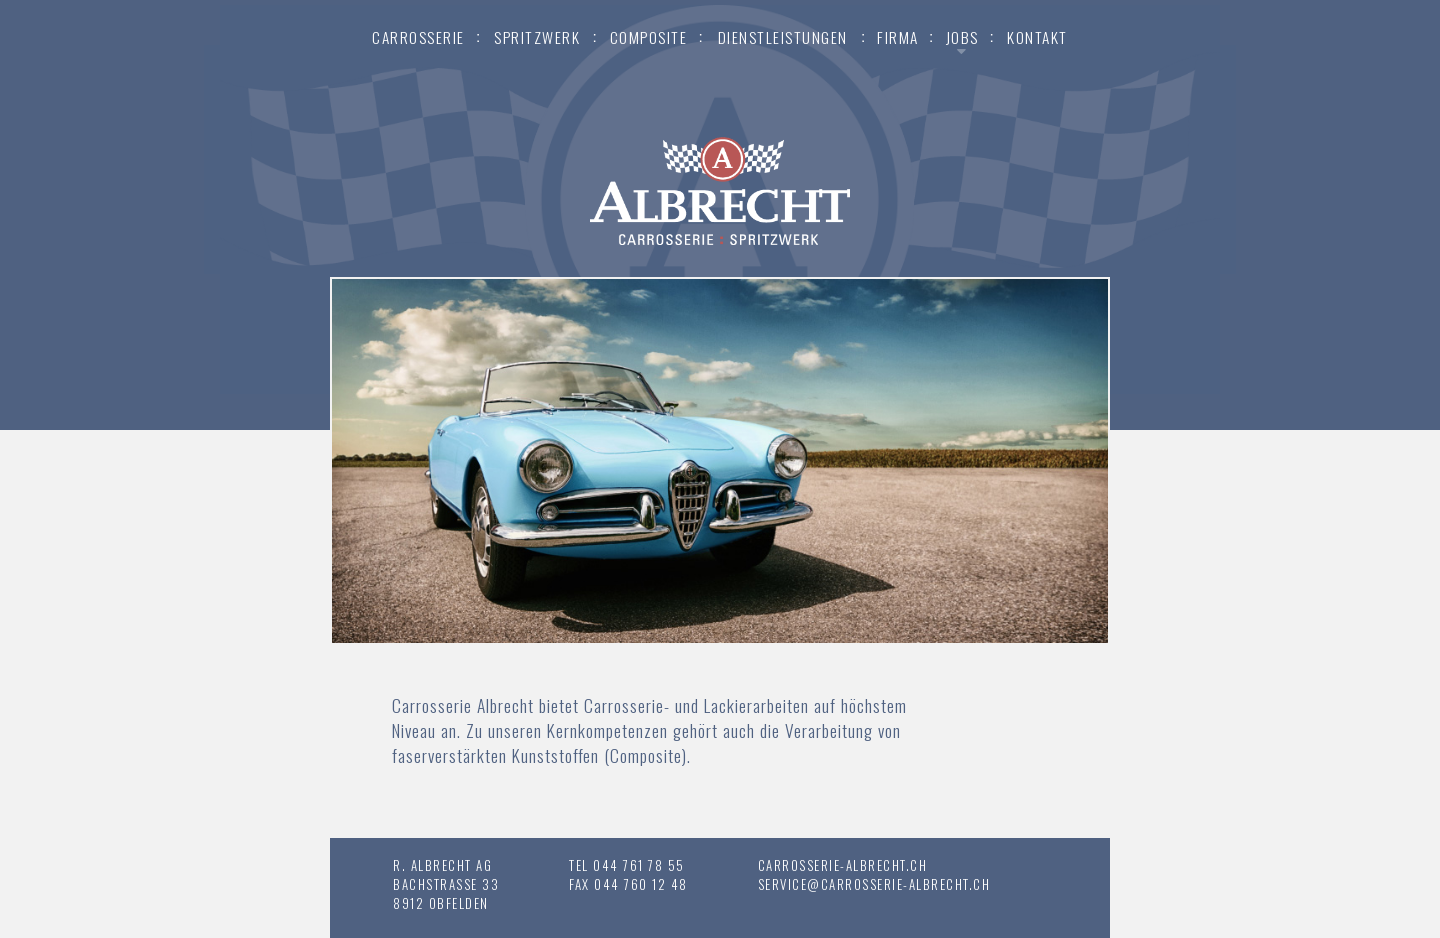 This screenshot has width=1440, height=938. Describe the element at coordinates (962, 37) in the screenshot. I see `Jobs` at that location.